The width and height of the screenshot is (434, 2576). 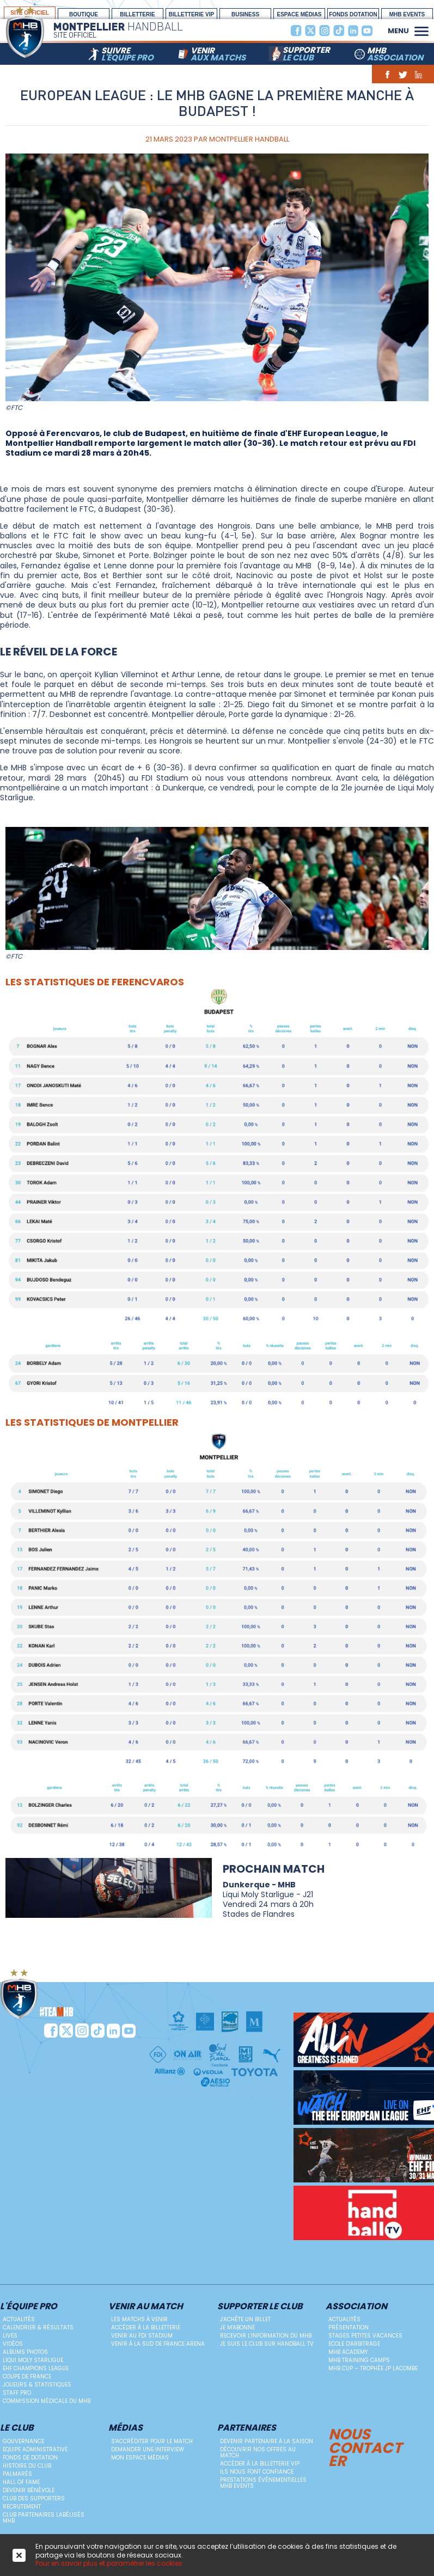 What do you see at coordinates (46, 2401) in the screenshot?
I see `Commission médicale du MHB` at bounding box center [46, 2401].